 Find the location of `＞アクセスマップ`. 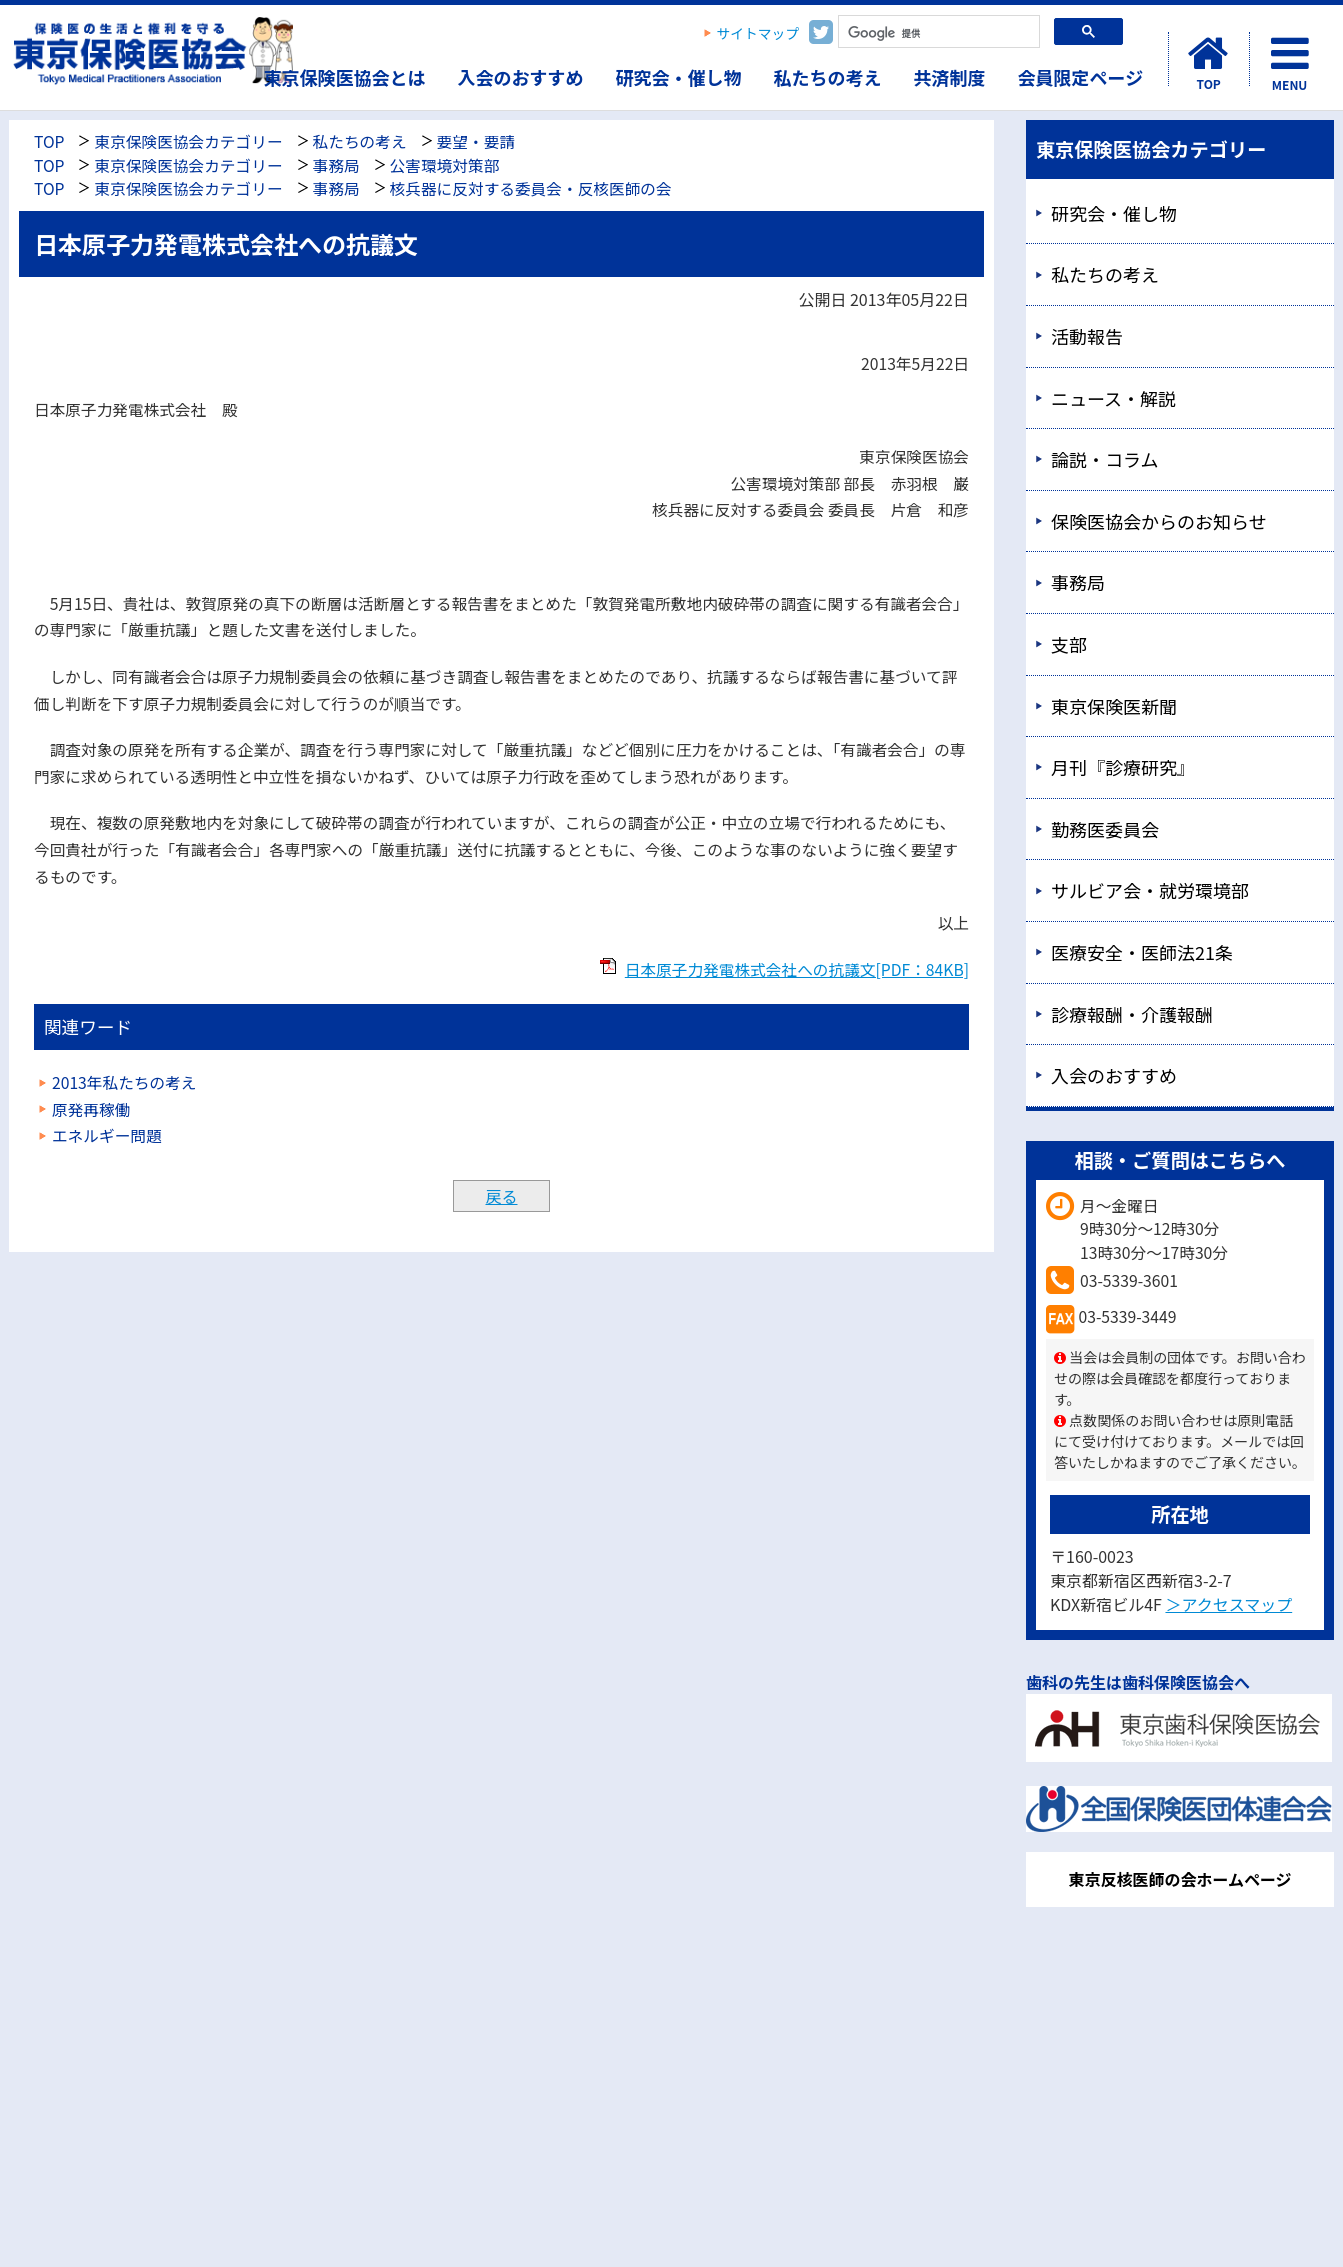

＞アクセスマップ is located at coordinates (1228, 1604).